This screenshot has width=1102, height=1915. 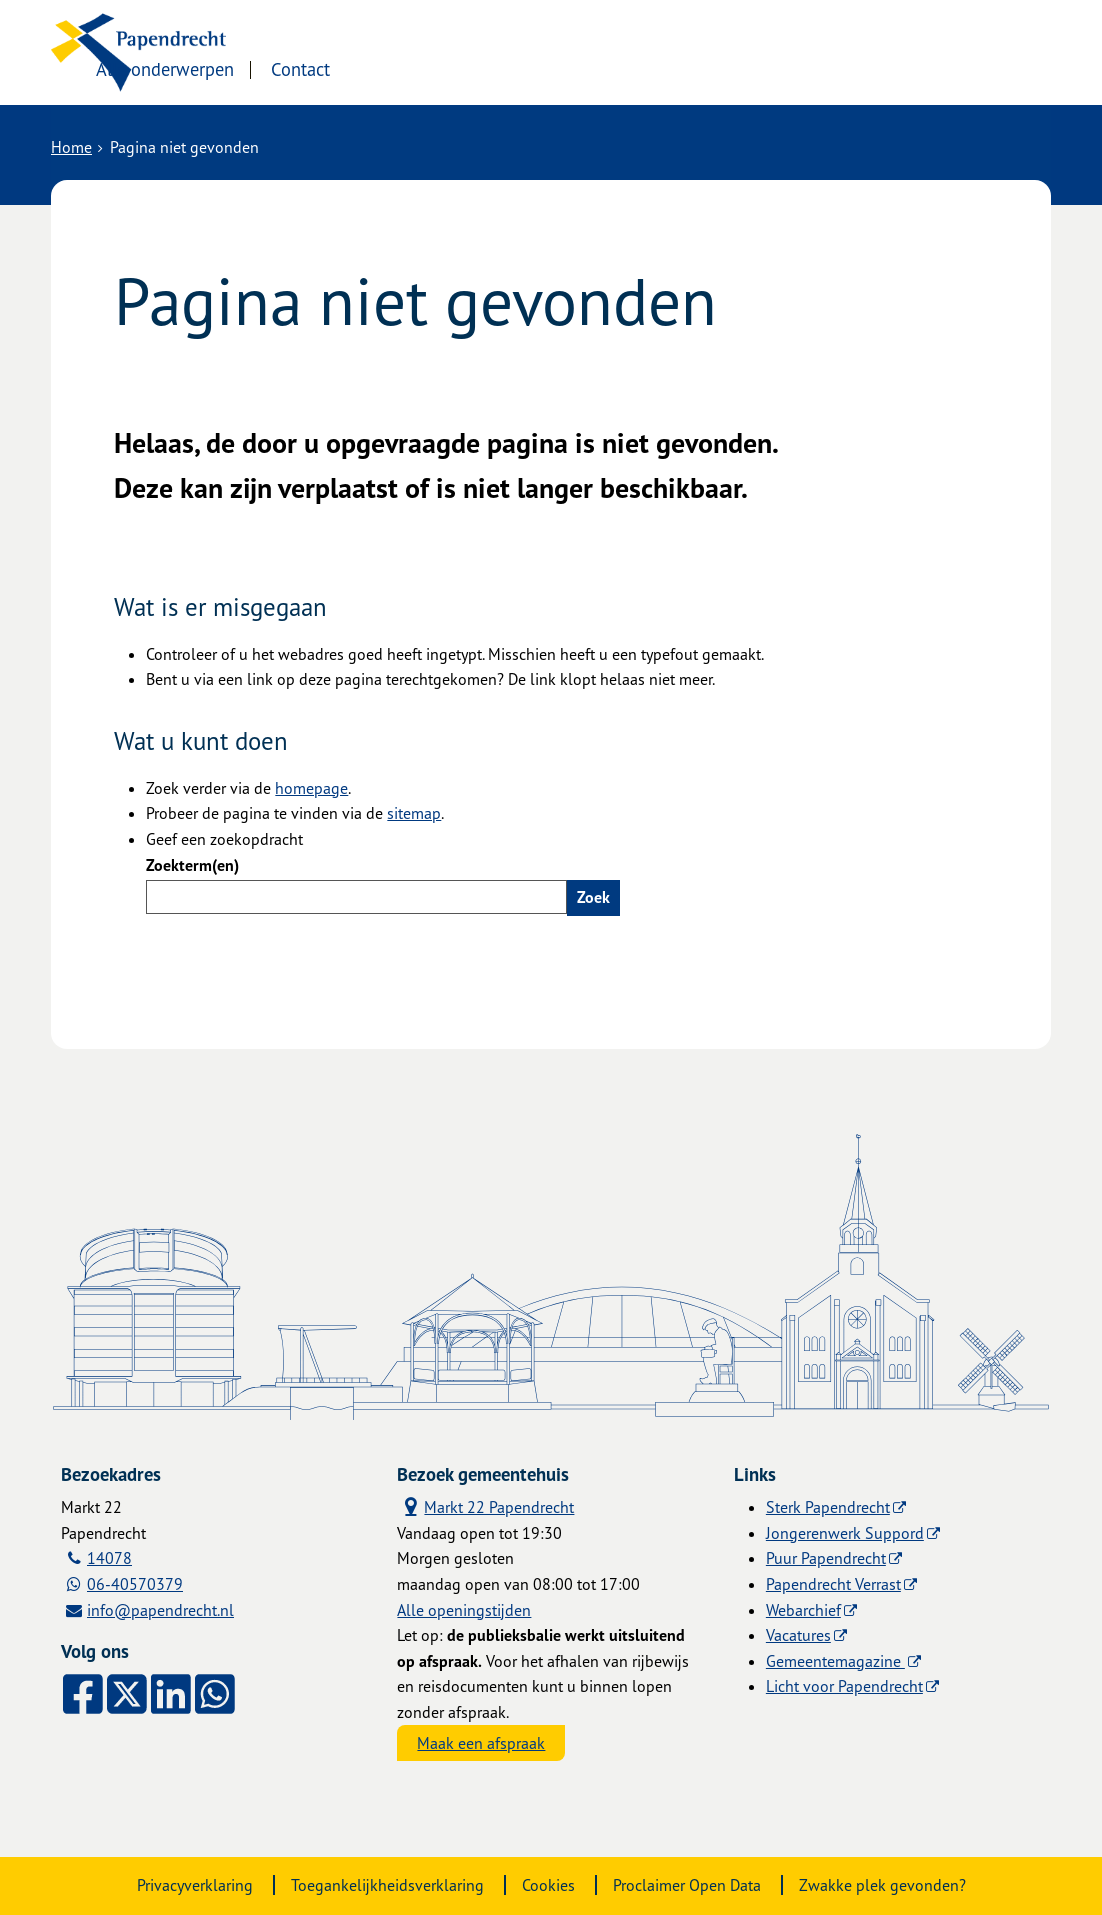 What do you see at coordinates (160, 1610) in the screenshot?
I see `info@papendrecht.nl` at bounding box center [160, 1610].